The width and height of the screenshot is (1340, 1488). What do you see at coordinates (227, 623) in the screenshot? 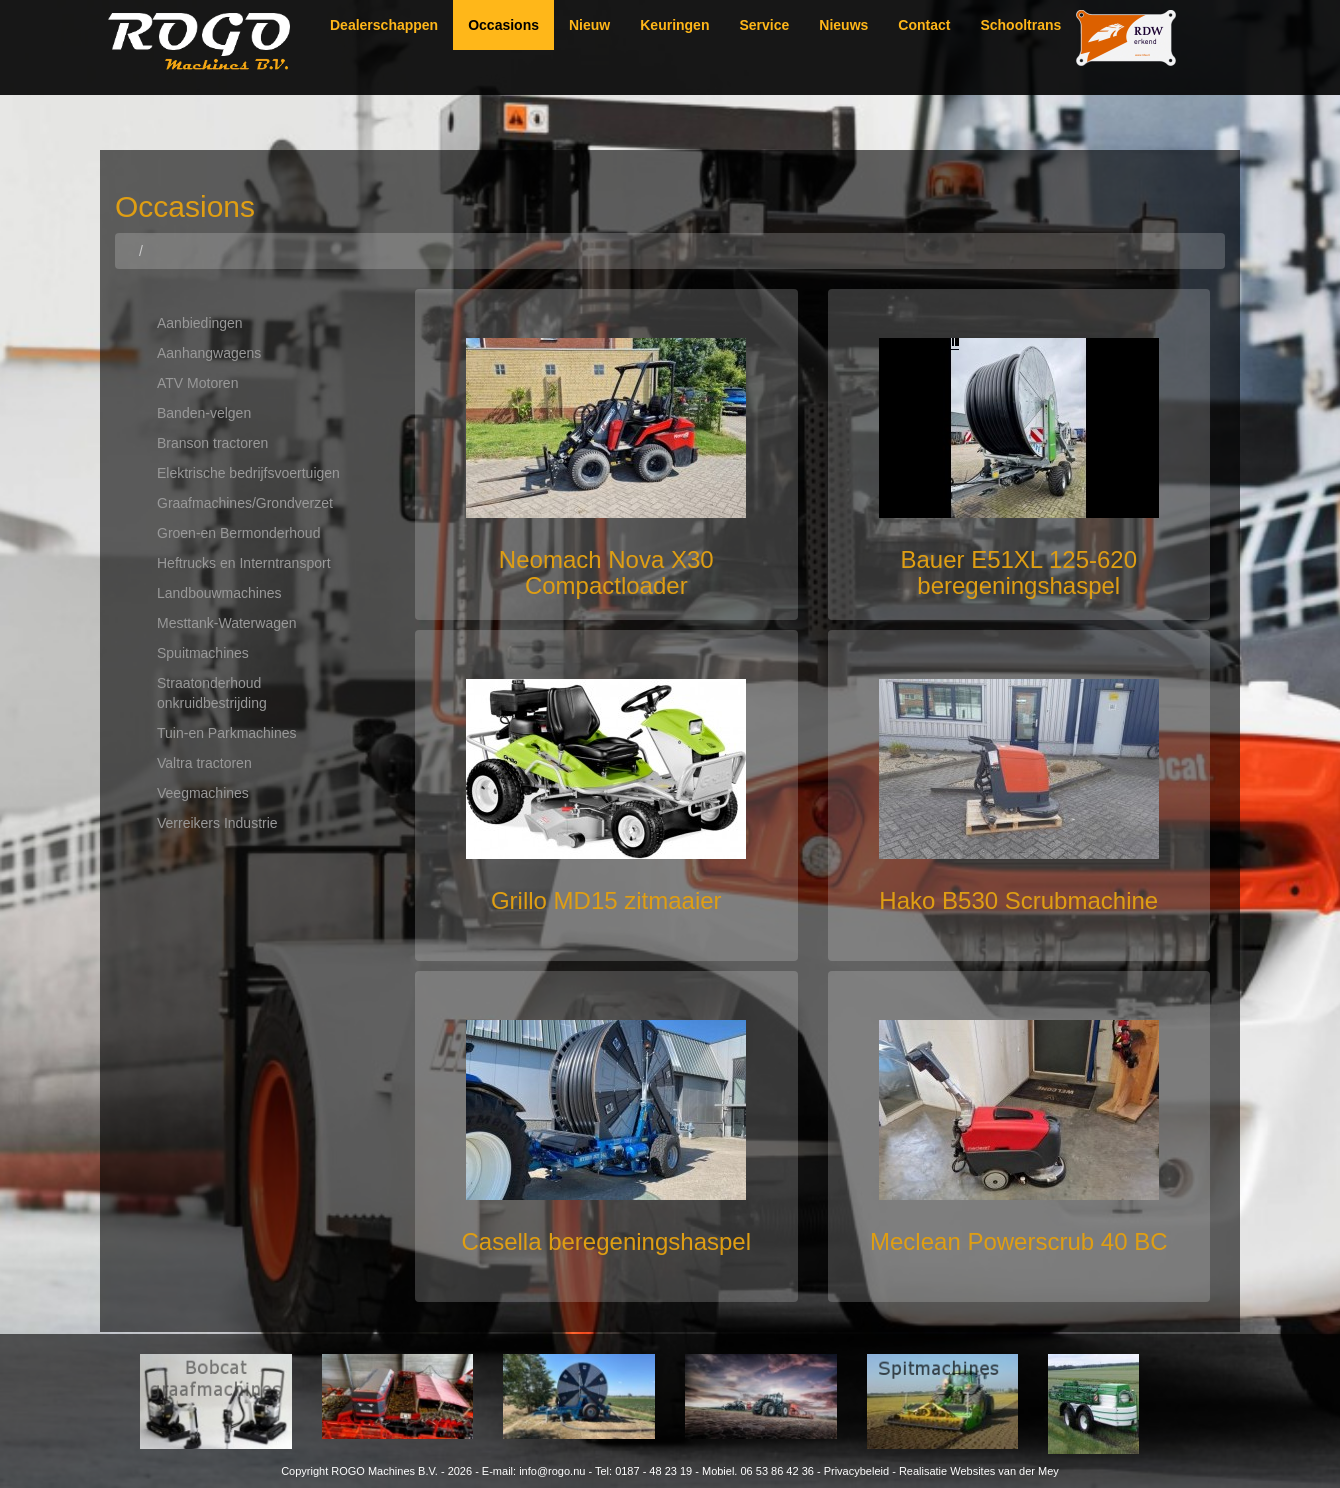
I see `Mesttank-Waterwagen` at bounding box center [227, 623].